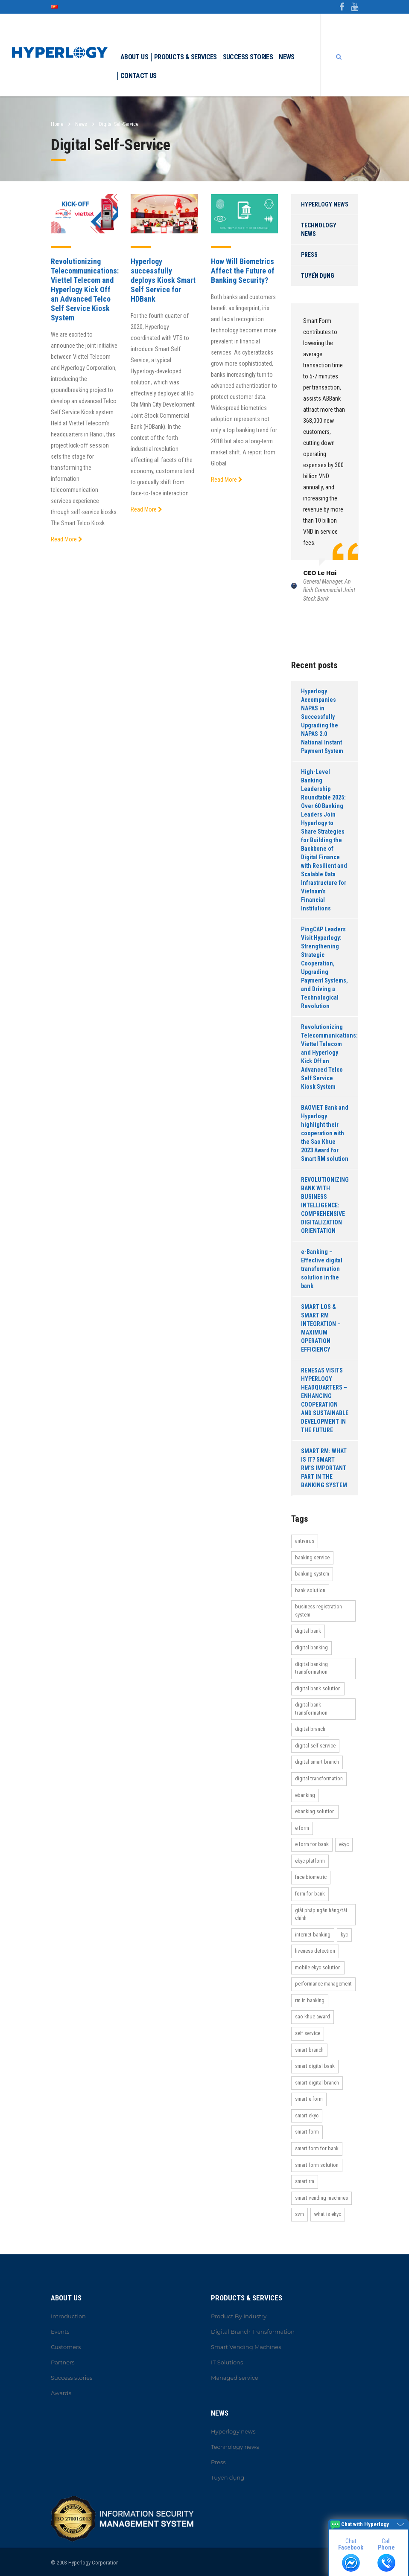 The height and width of the screenshot is (2576, 409). Describe the element at coordinates (311, 1877) in the screenshot. I see `Face biometric [Face biometric (3 items)]` at that location.